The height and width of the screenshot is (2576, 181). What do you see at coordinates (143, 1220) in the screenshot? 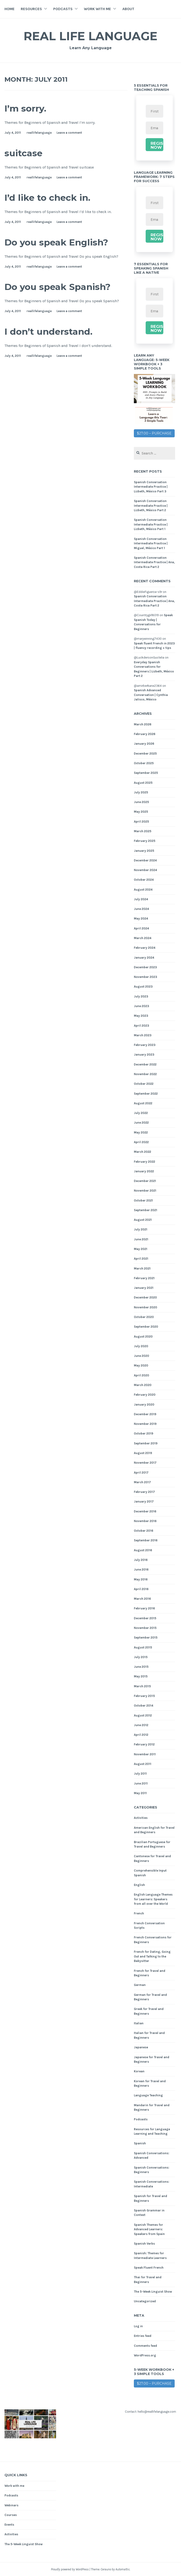
I see `August 2021` at bounding box center [143, 1220].